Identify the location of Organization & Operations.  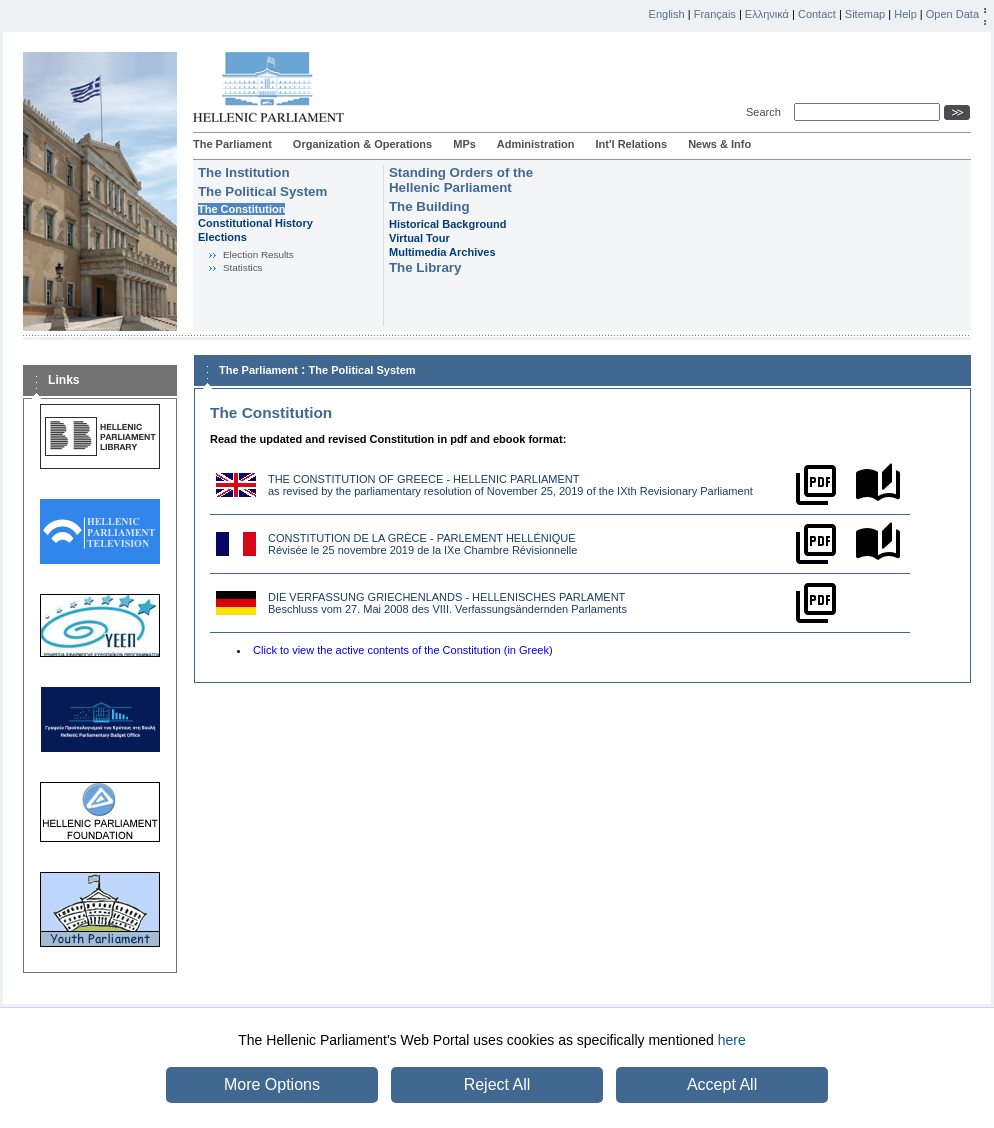
(362, 144).